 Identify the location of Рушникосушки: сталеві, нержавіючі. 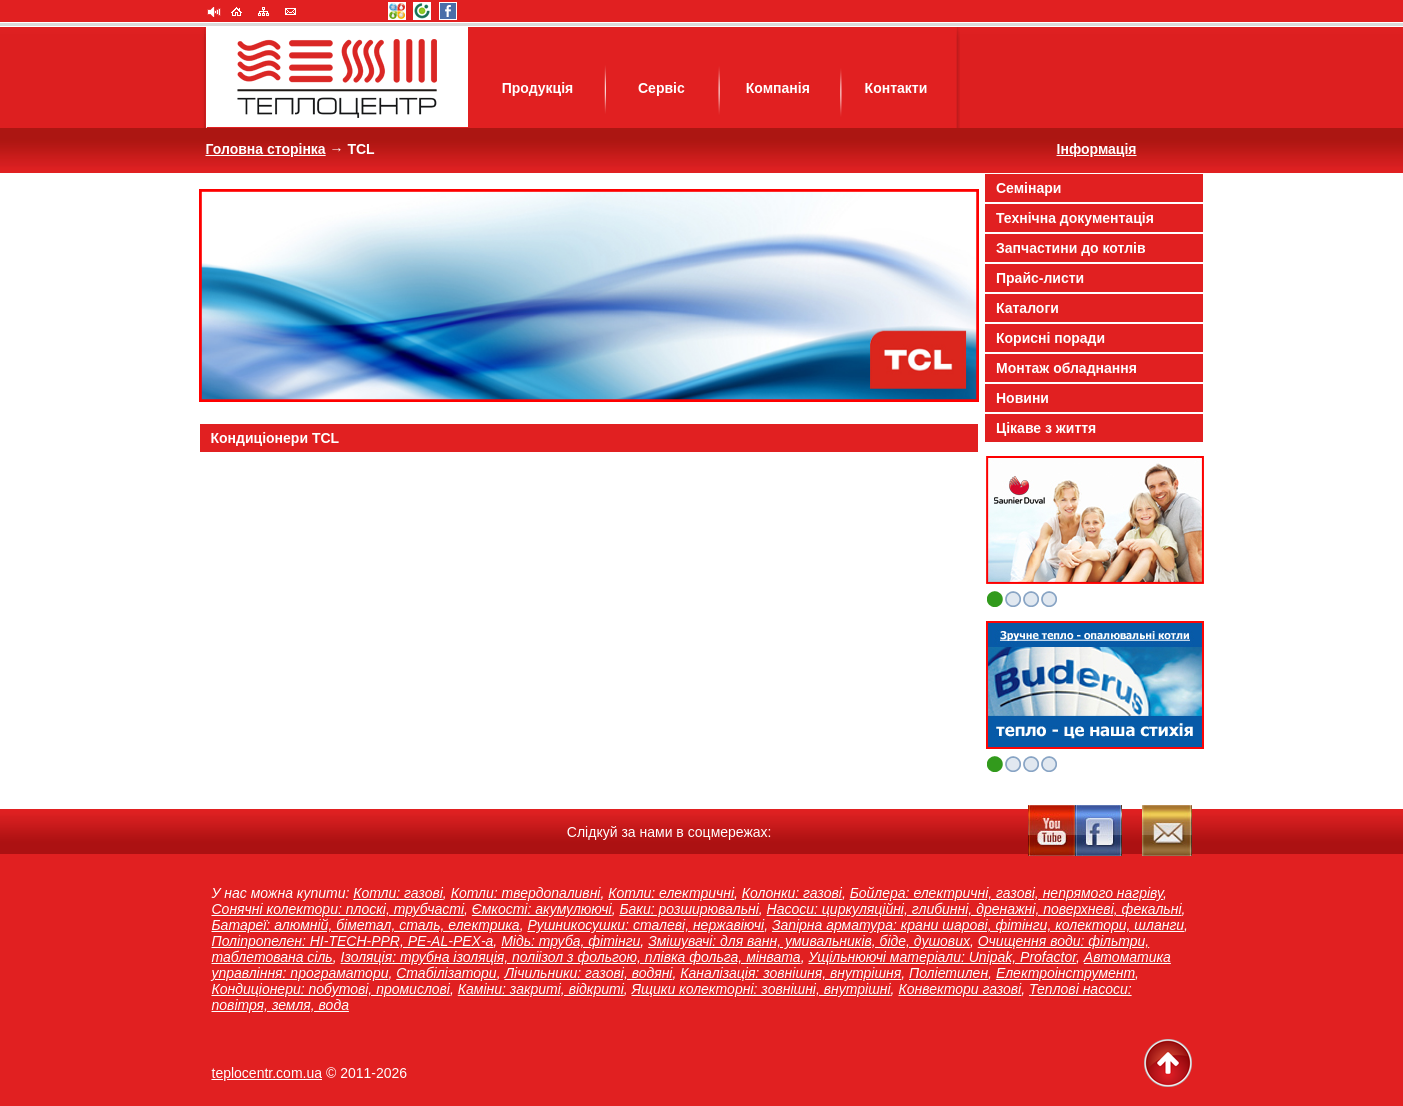
(645, 925).